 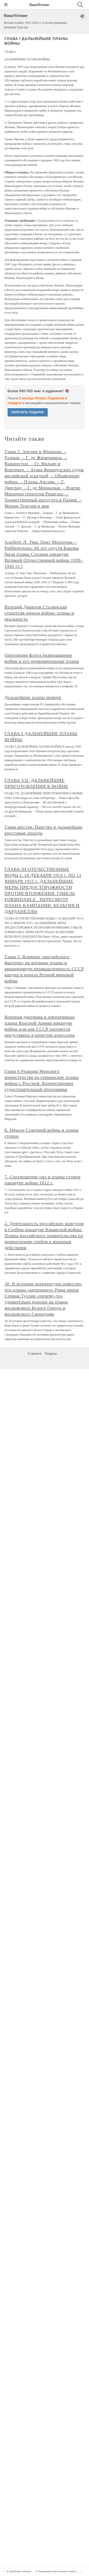 What do you see at coordinates (51, 1353) in the screenshot?
I see `Разделы` at bounding box center [51, 1353].